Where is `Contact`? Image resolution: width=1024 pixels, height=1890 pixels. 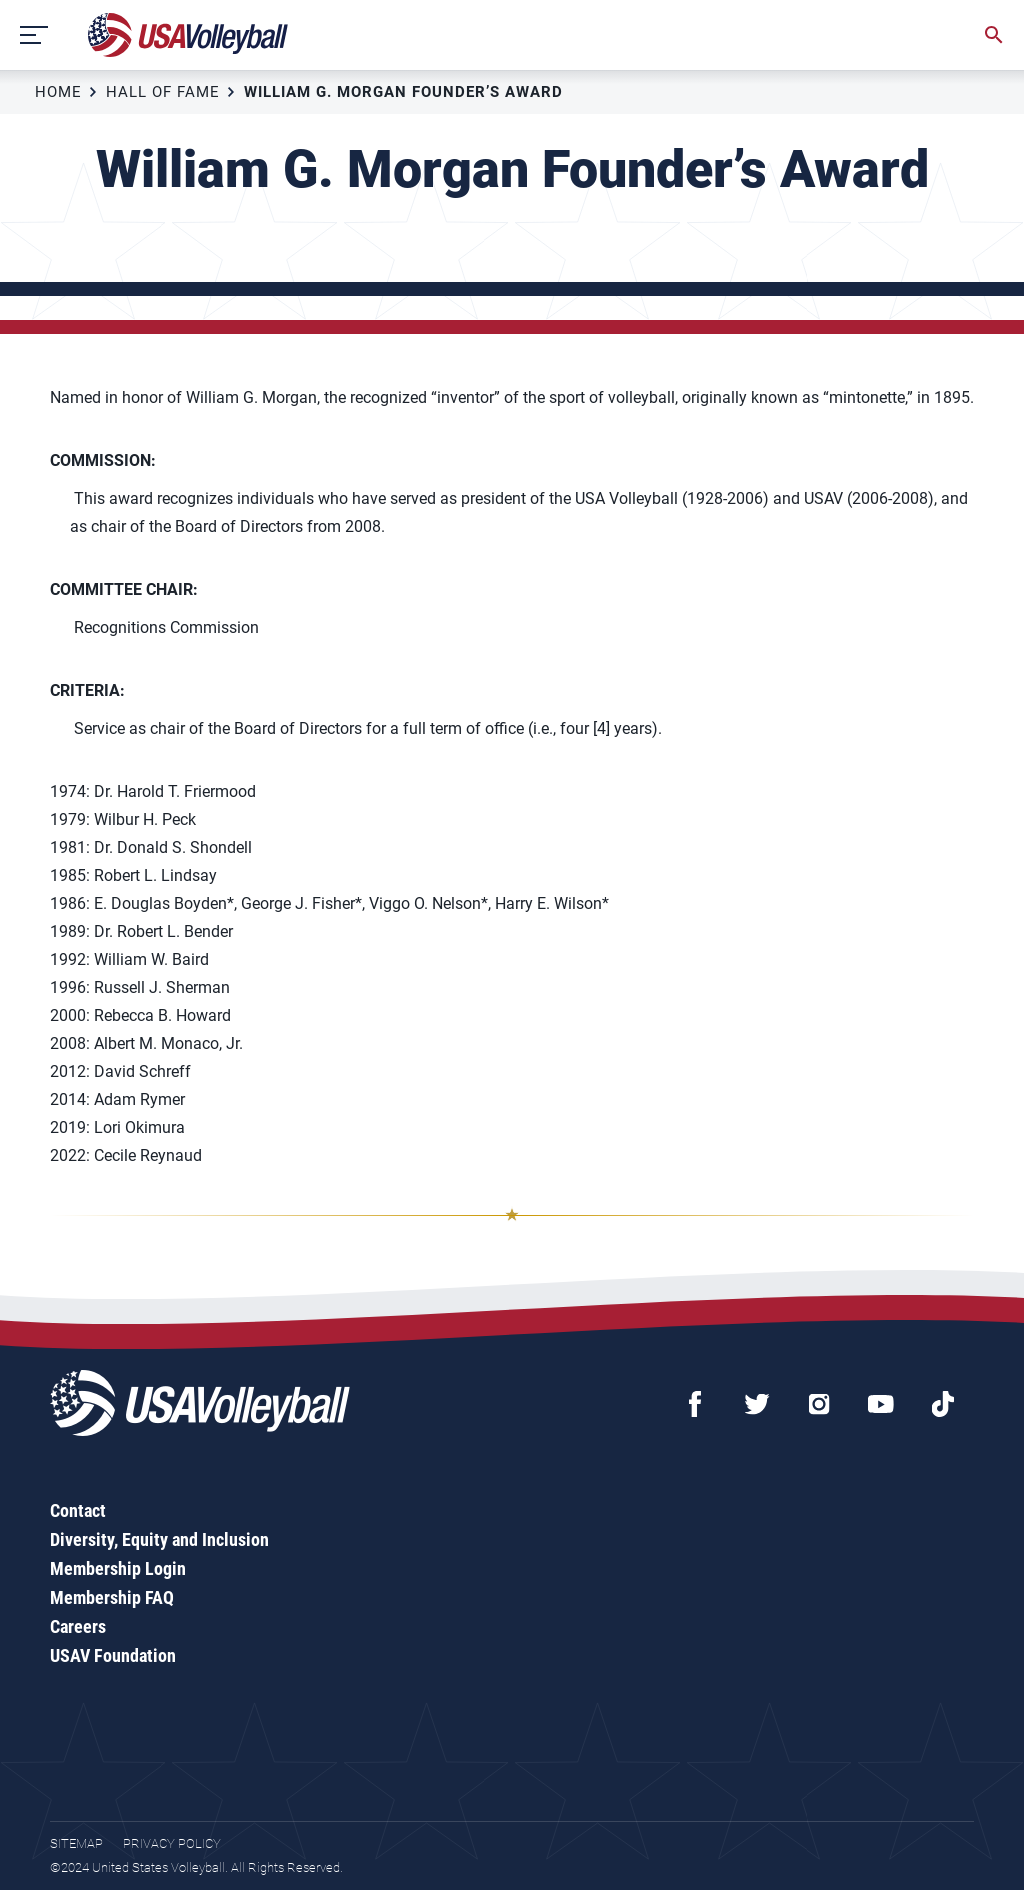 Contact is located at coordinates (78, 1510).